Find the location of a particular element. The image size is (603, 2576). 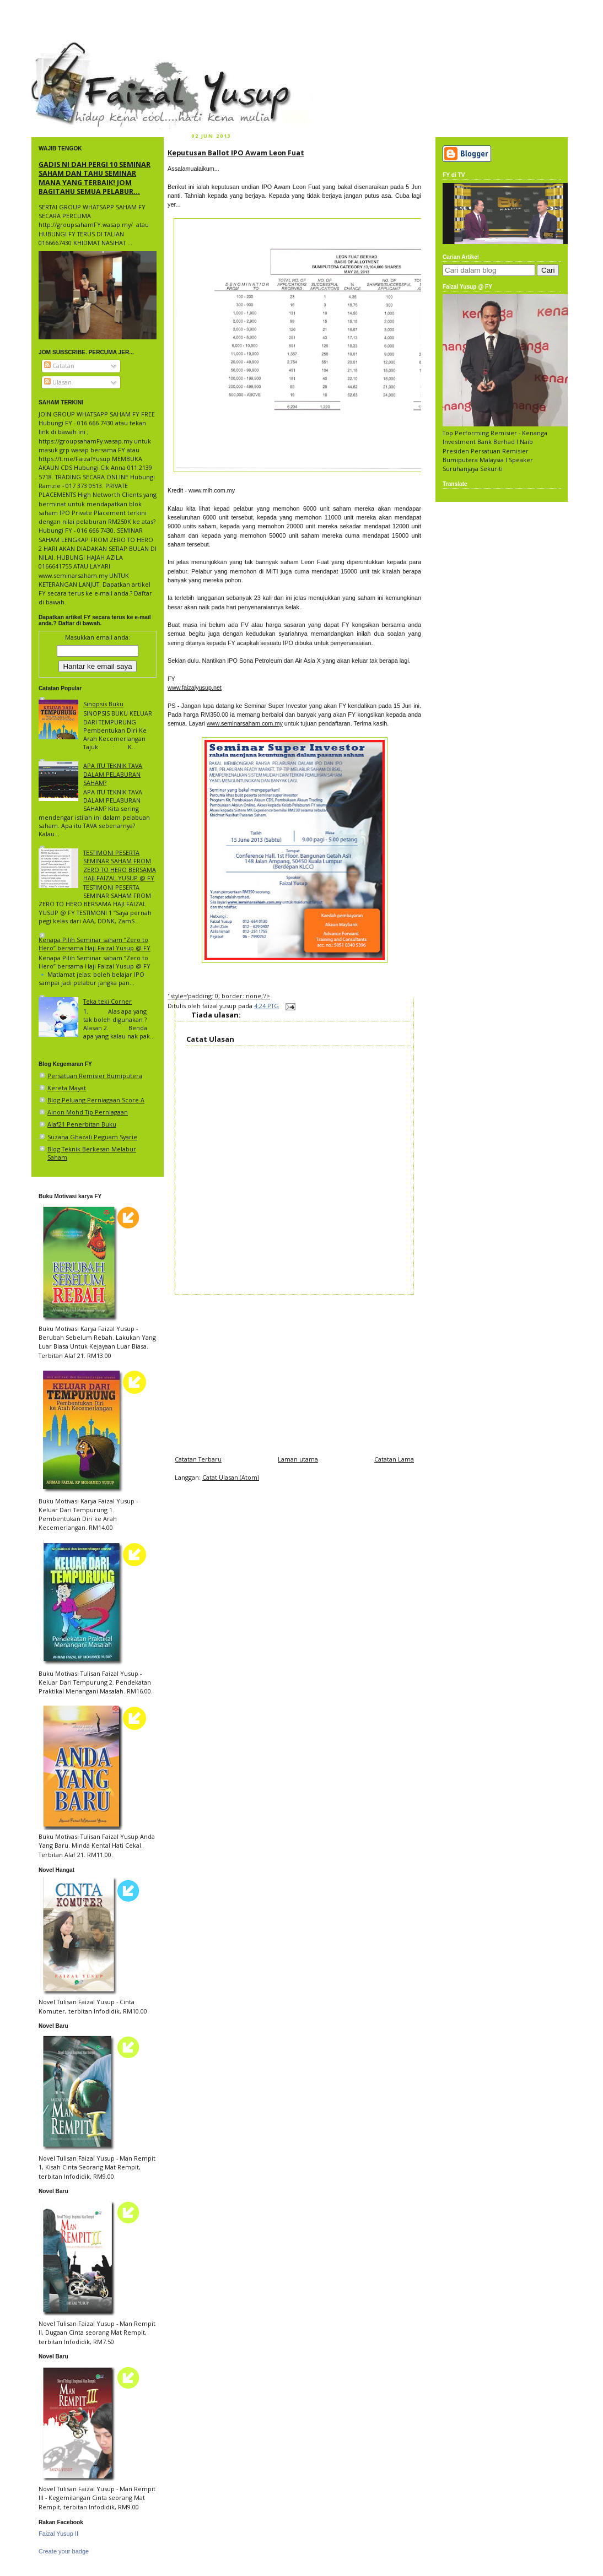

Sinopsis Buku is located at coordinates (103, 704).